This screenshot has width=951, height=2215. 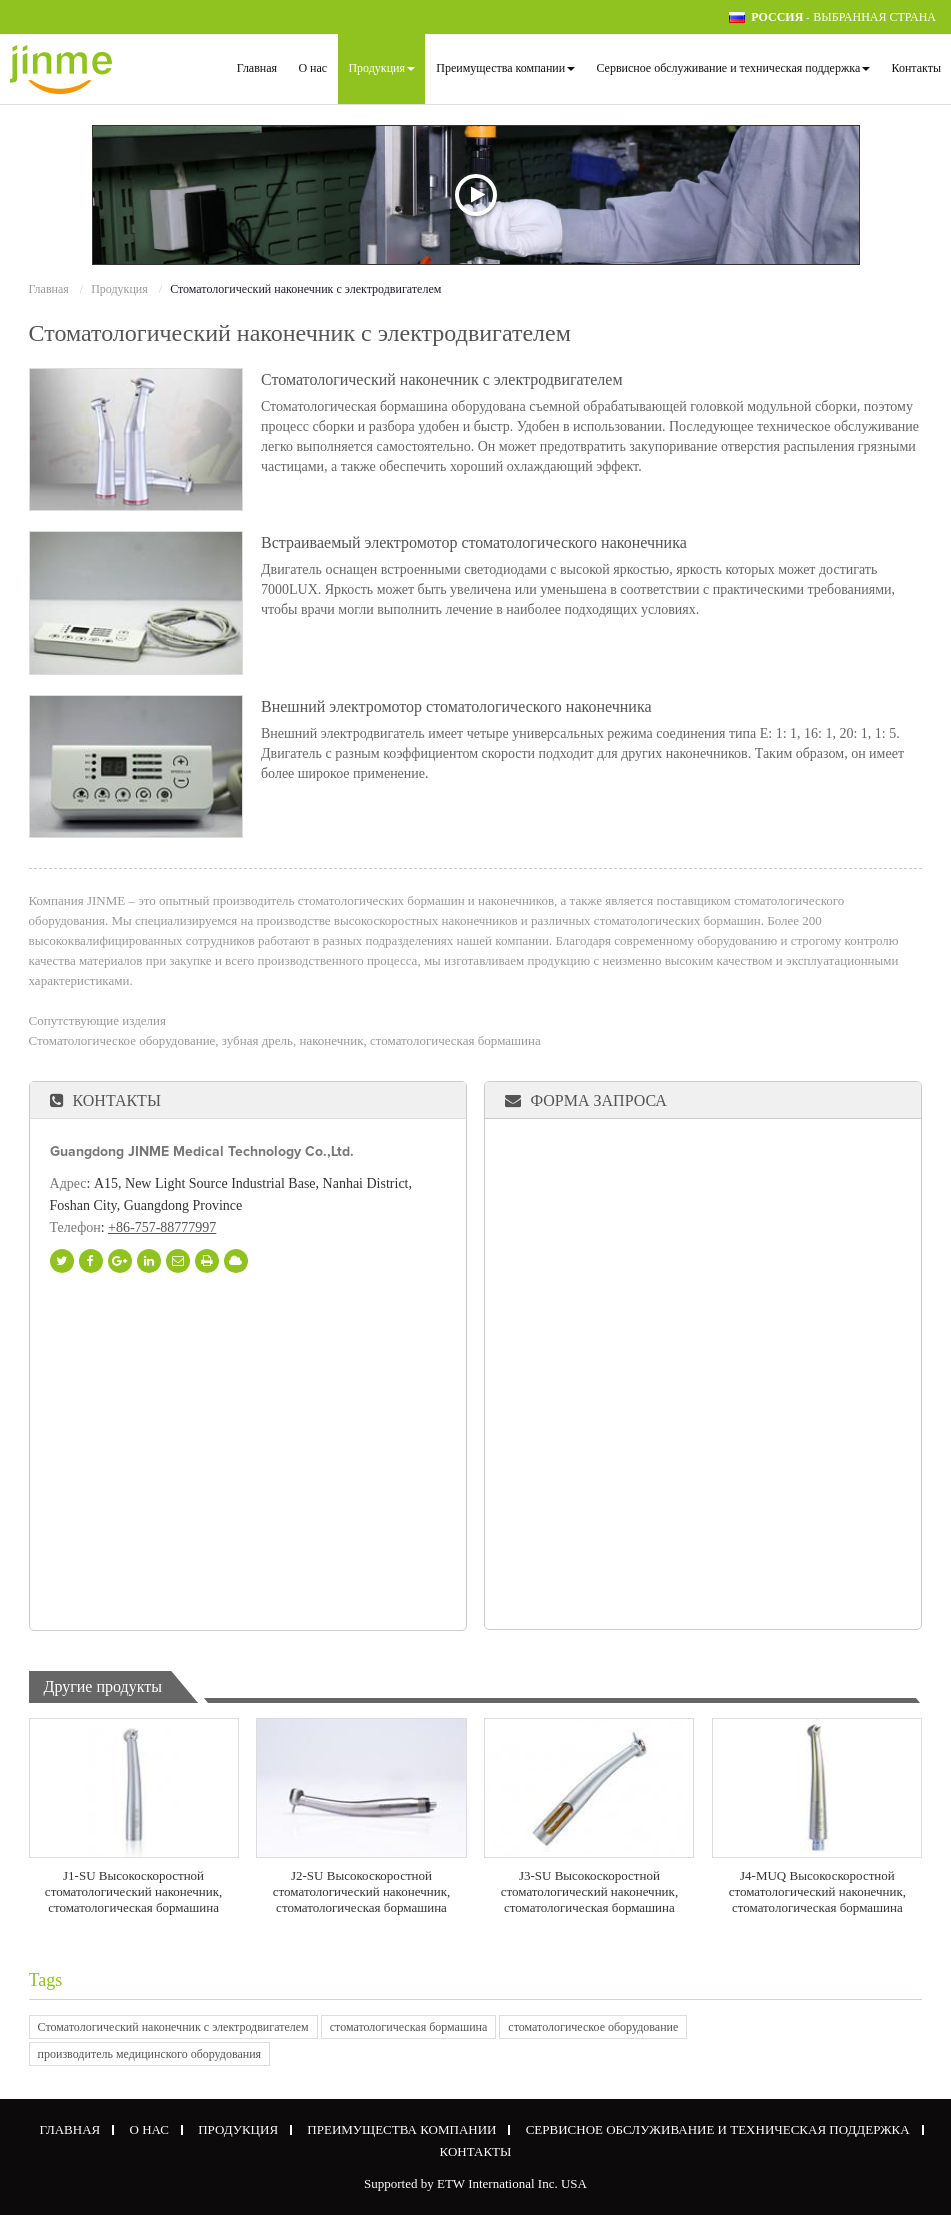 I want to click on J1-SU Высокоскоростной стоматологический наконечник, стоматологическая бормашина, so click(x=133, y=1891).